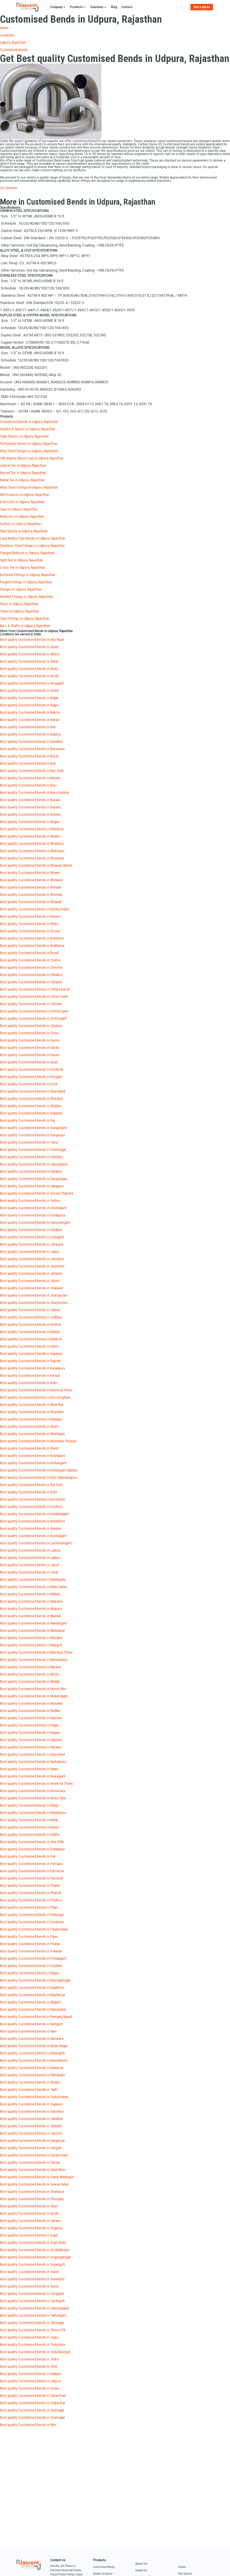 This screenshot has width=230, height=2576. I want to click on Best quality Customised Bends in Kankroli, so click(31, 1339).